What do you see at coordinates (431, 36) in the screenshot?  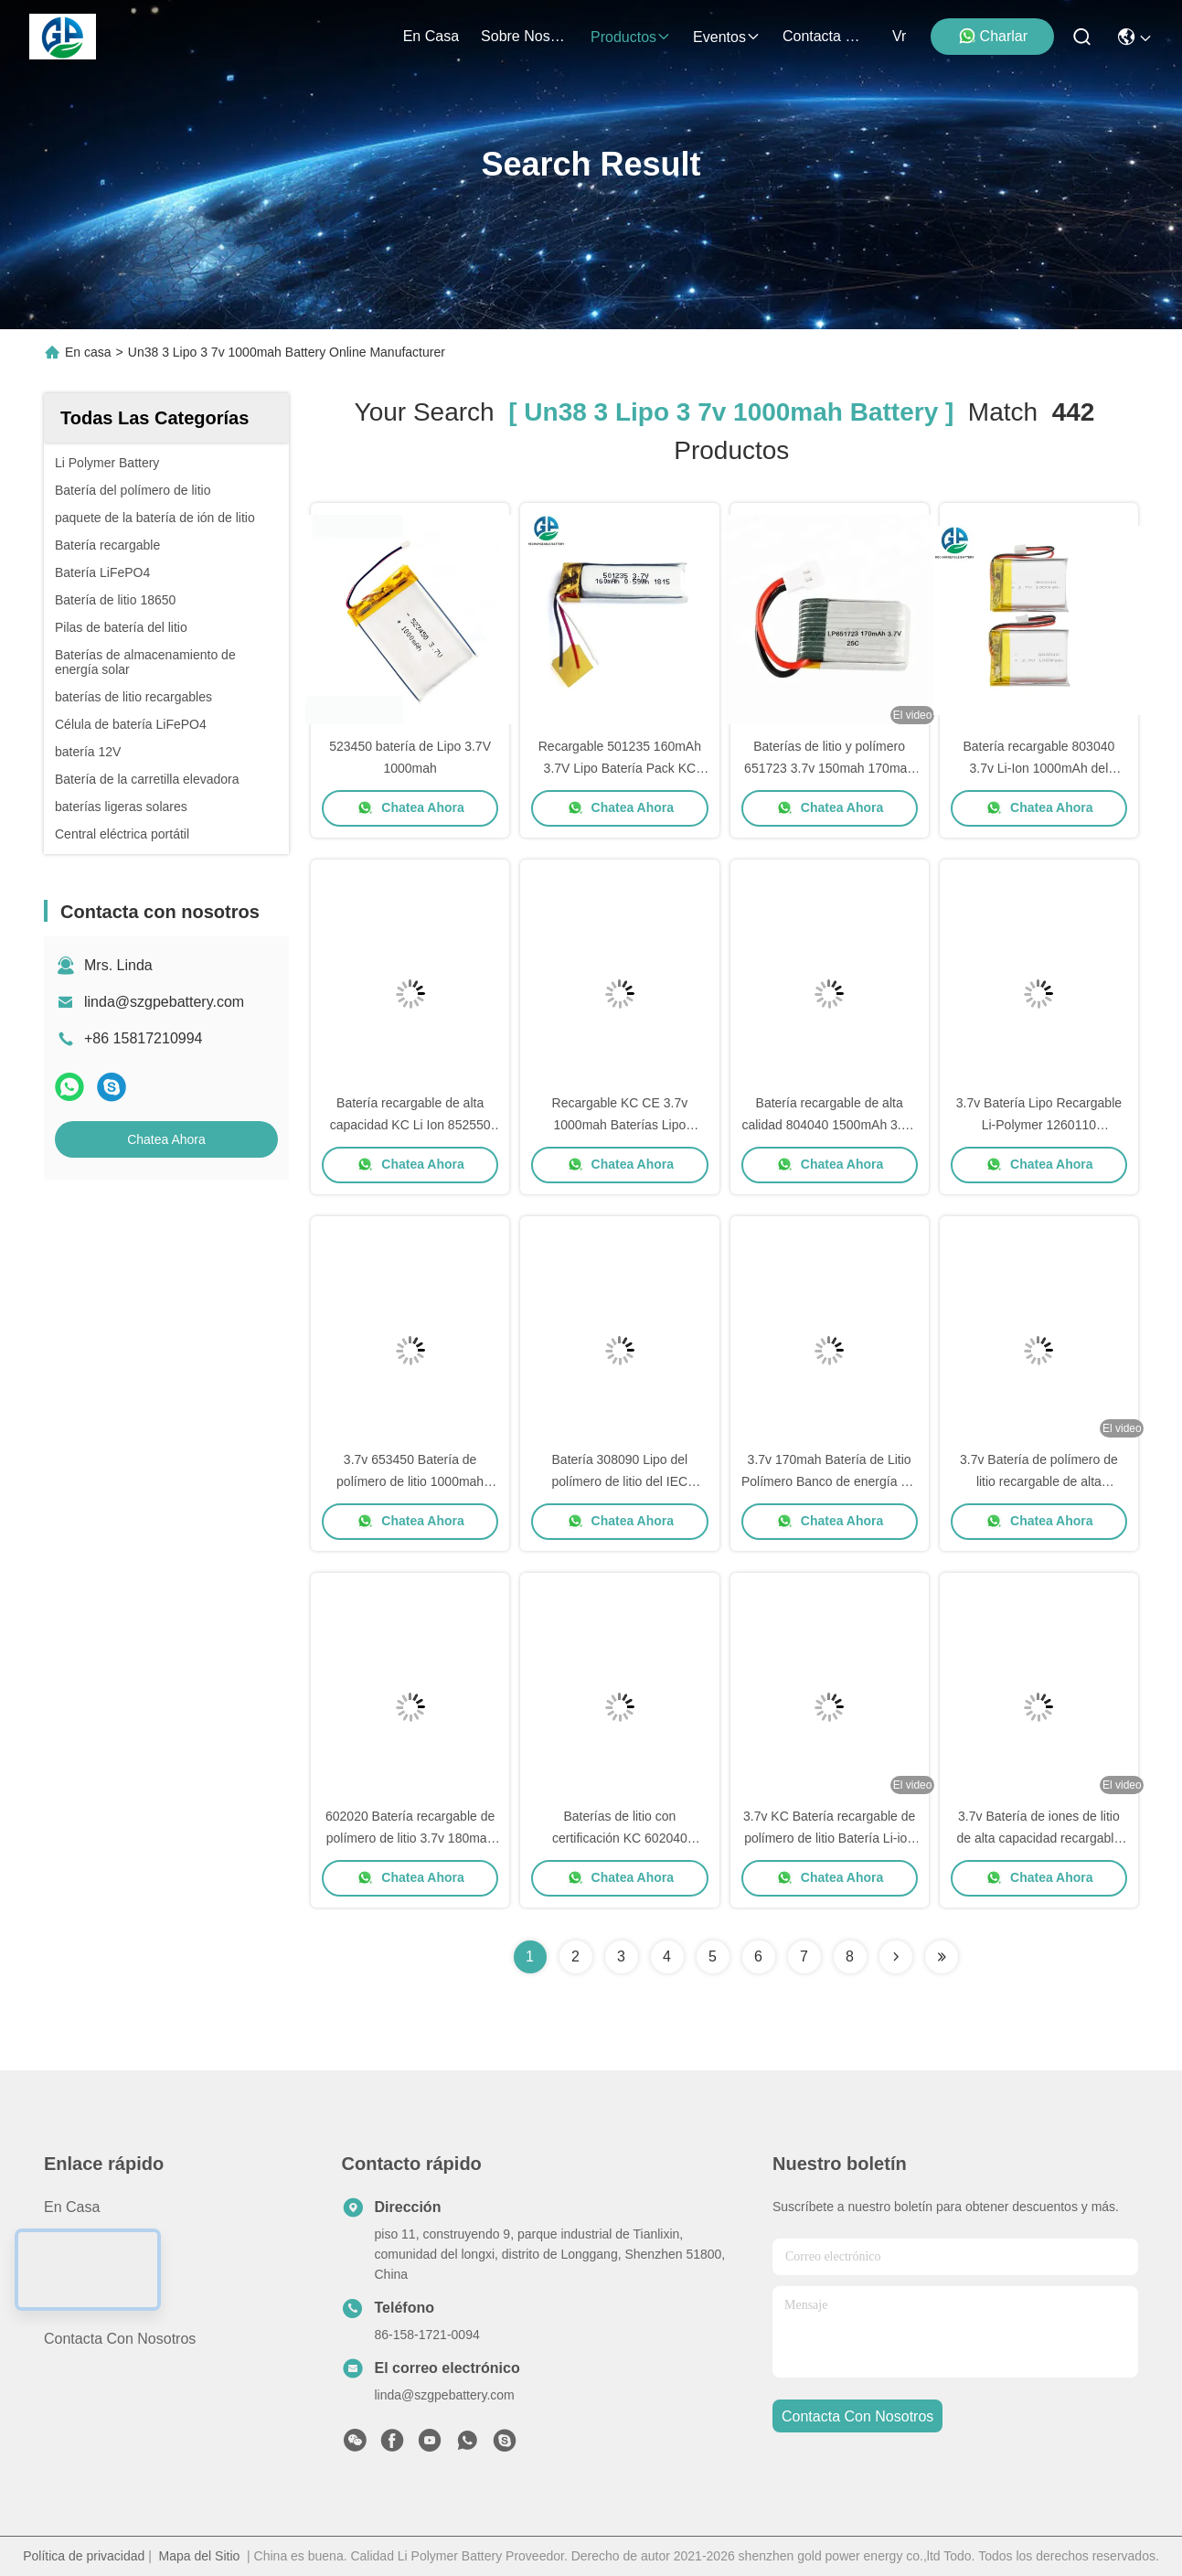 I see `En casa` at bounding box center [431, 36].